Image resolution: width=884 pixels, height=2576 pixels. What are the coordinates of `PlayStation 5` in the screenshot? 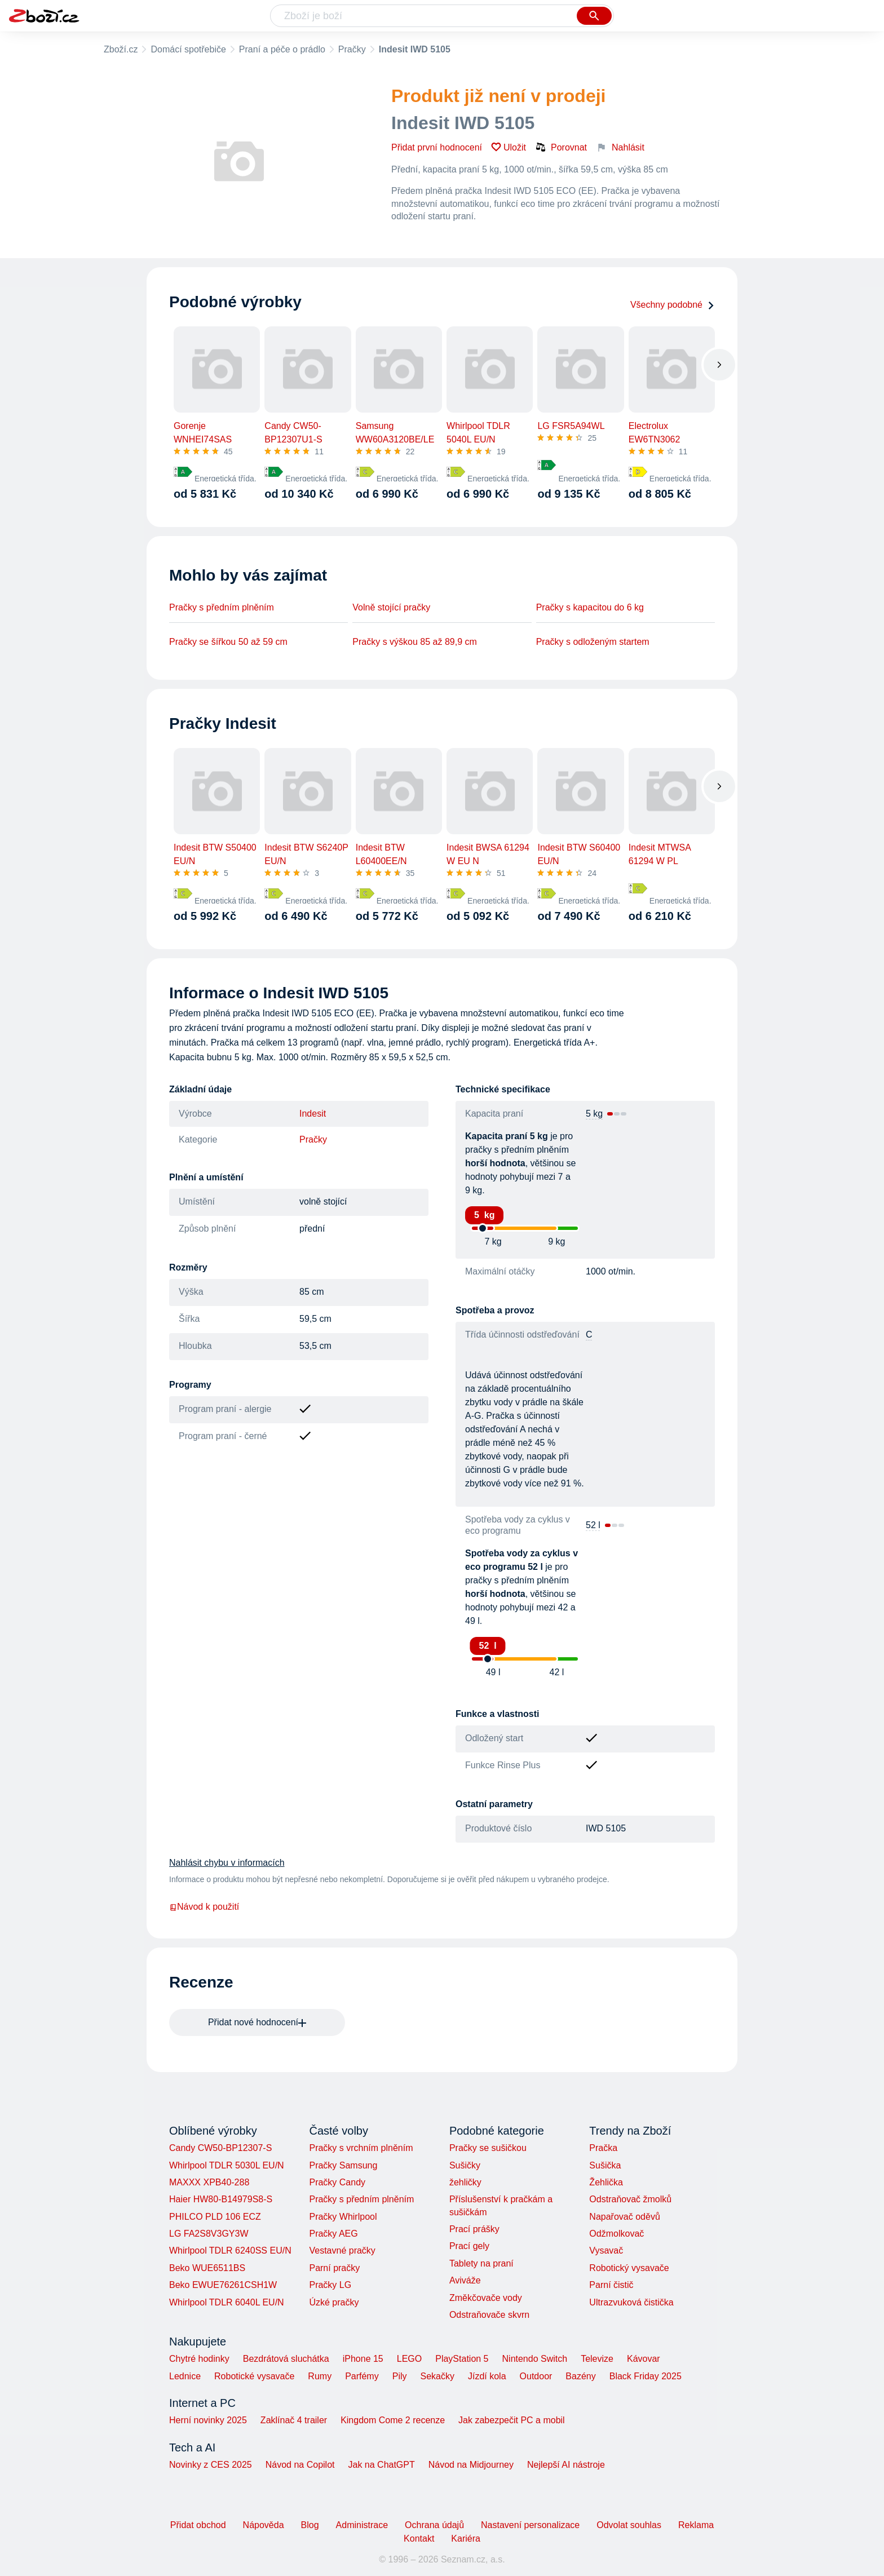 It's located at (461, 2358).